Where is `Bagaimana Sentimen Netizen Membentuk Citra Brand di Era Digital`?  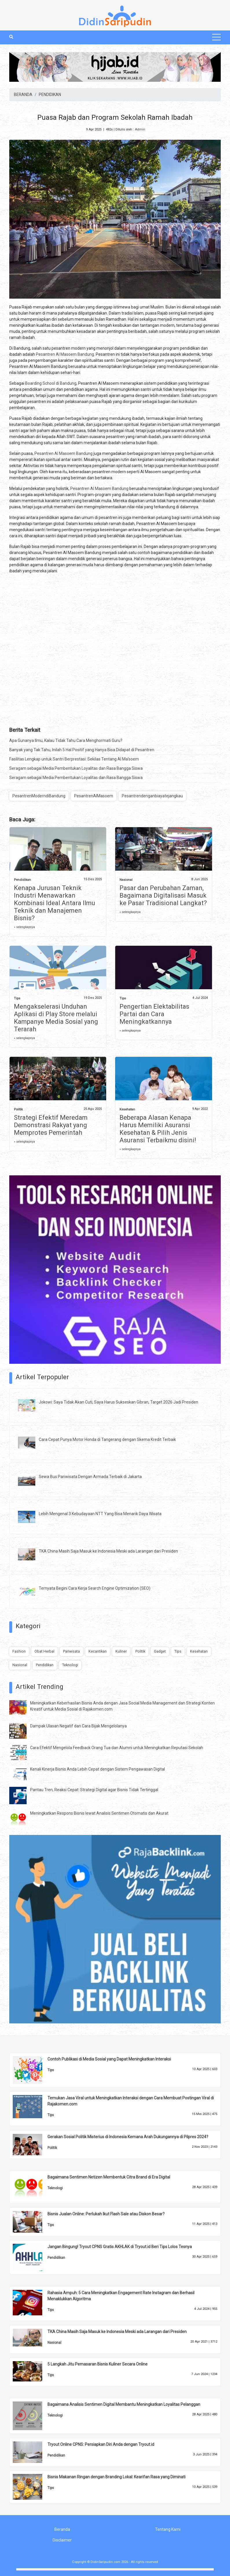
Bagaimana Sentimen Netizen Membentuk Citra Brand di Era Digital is located at coordinates (108, 2177).